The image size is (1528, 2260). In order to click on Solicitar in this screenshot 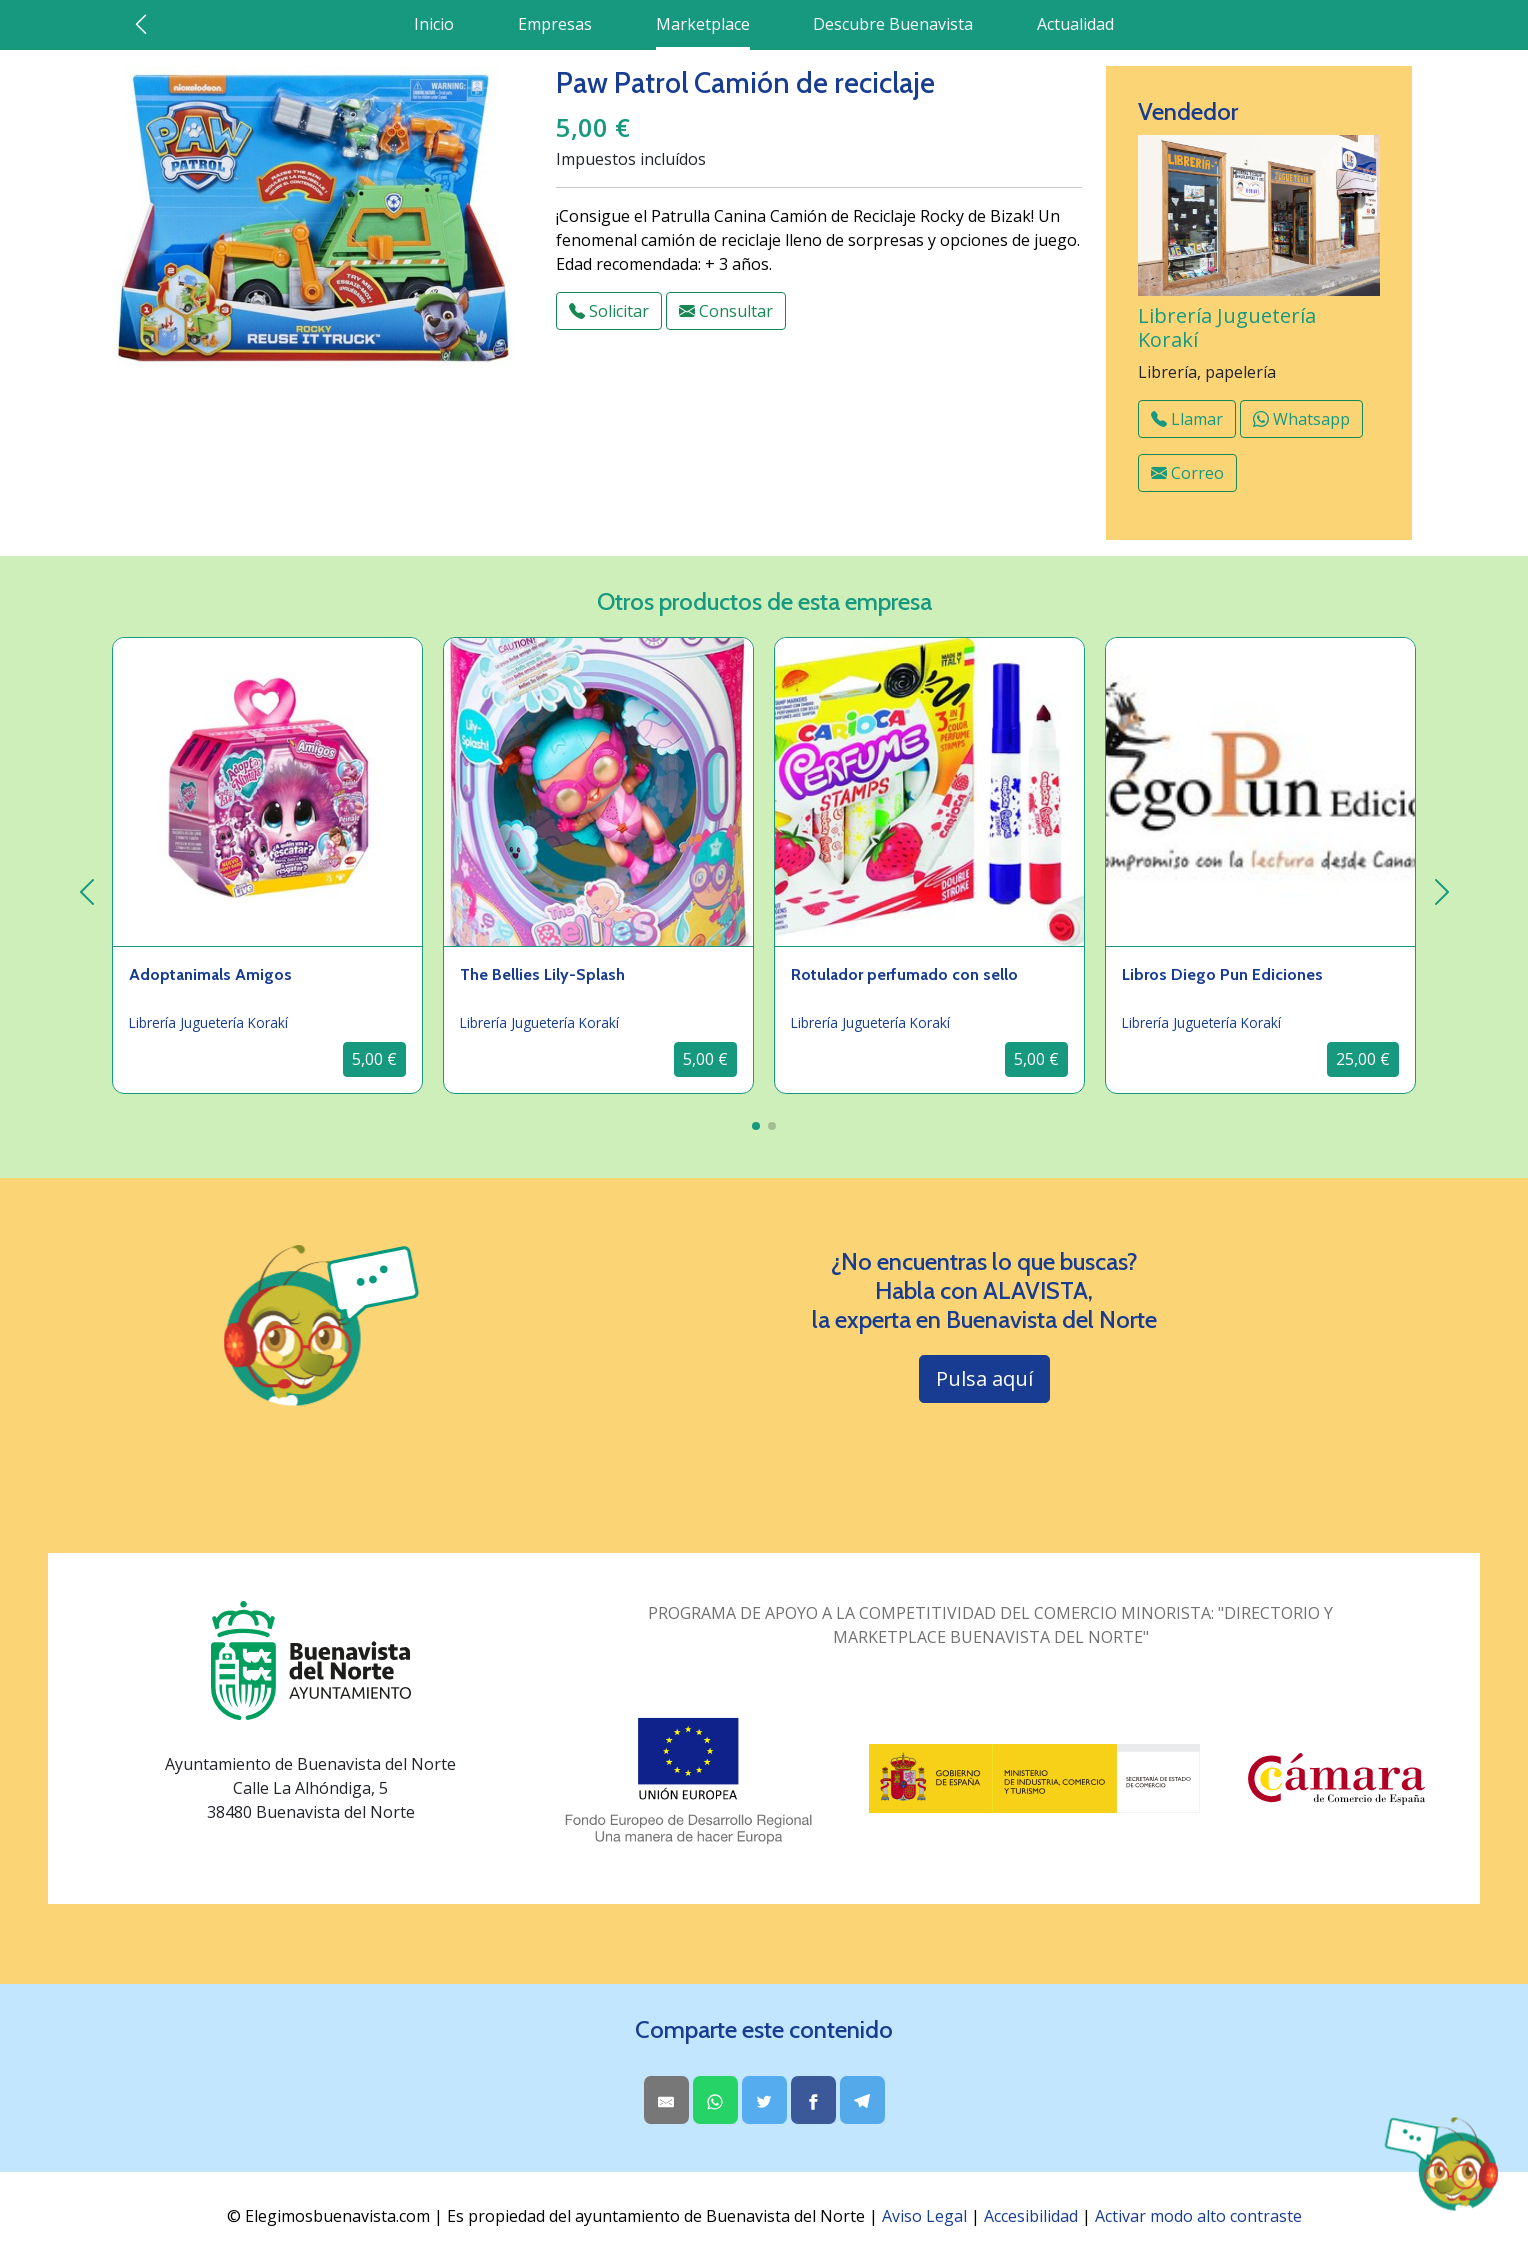, I will do `click(609, 311)`.